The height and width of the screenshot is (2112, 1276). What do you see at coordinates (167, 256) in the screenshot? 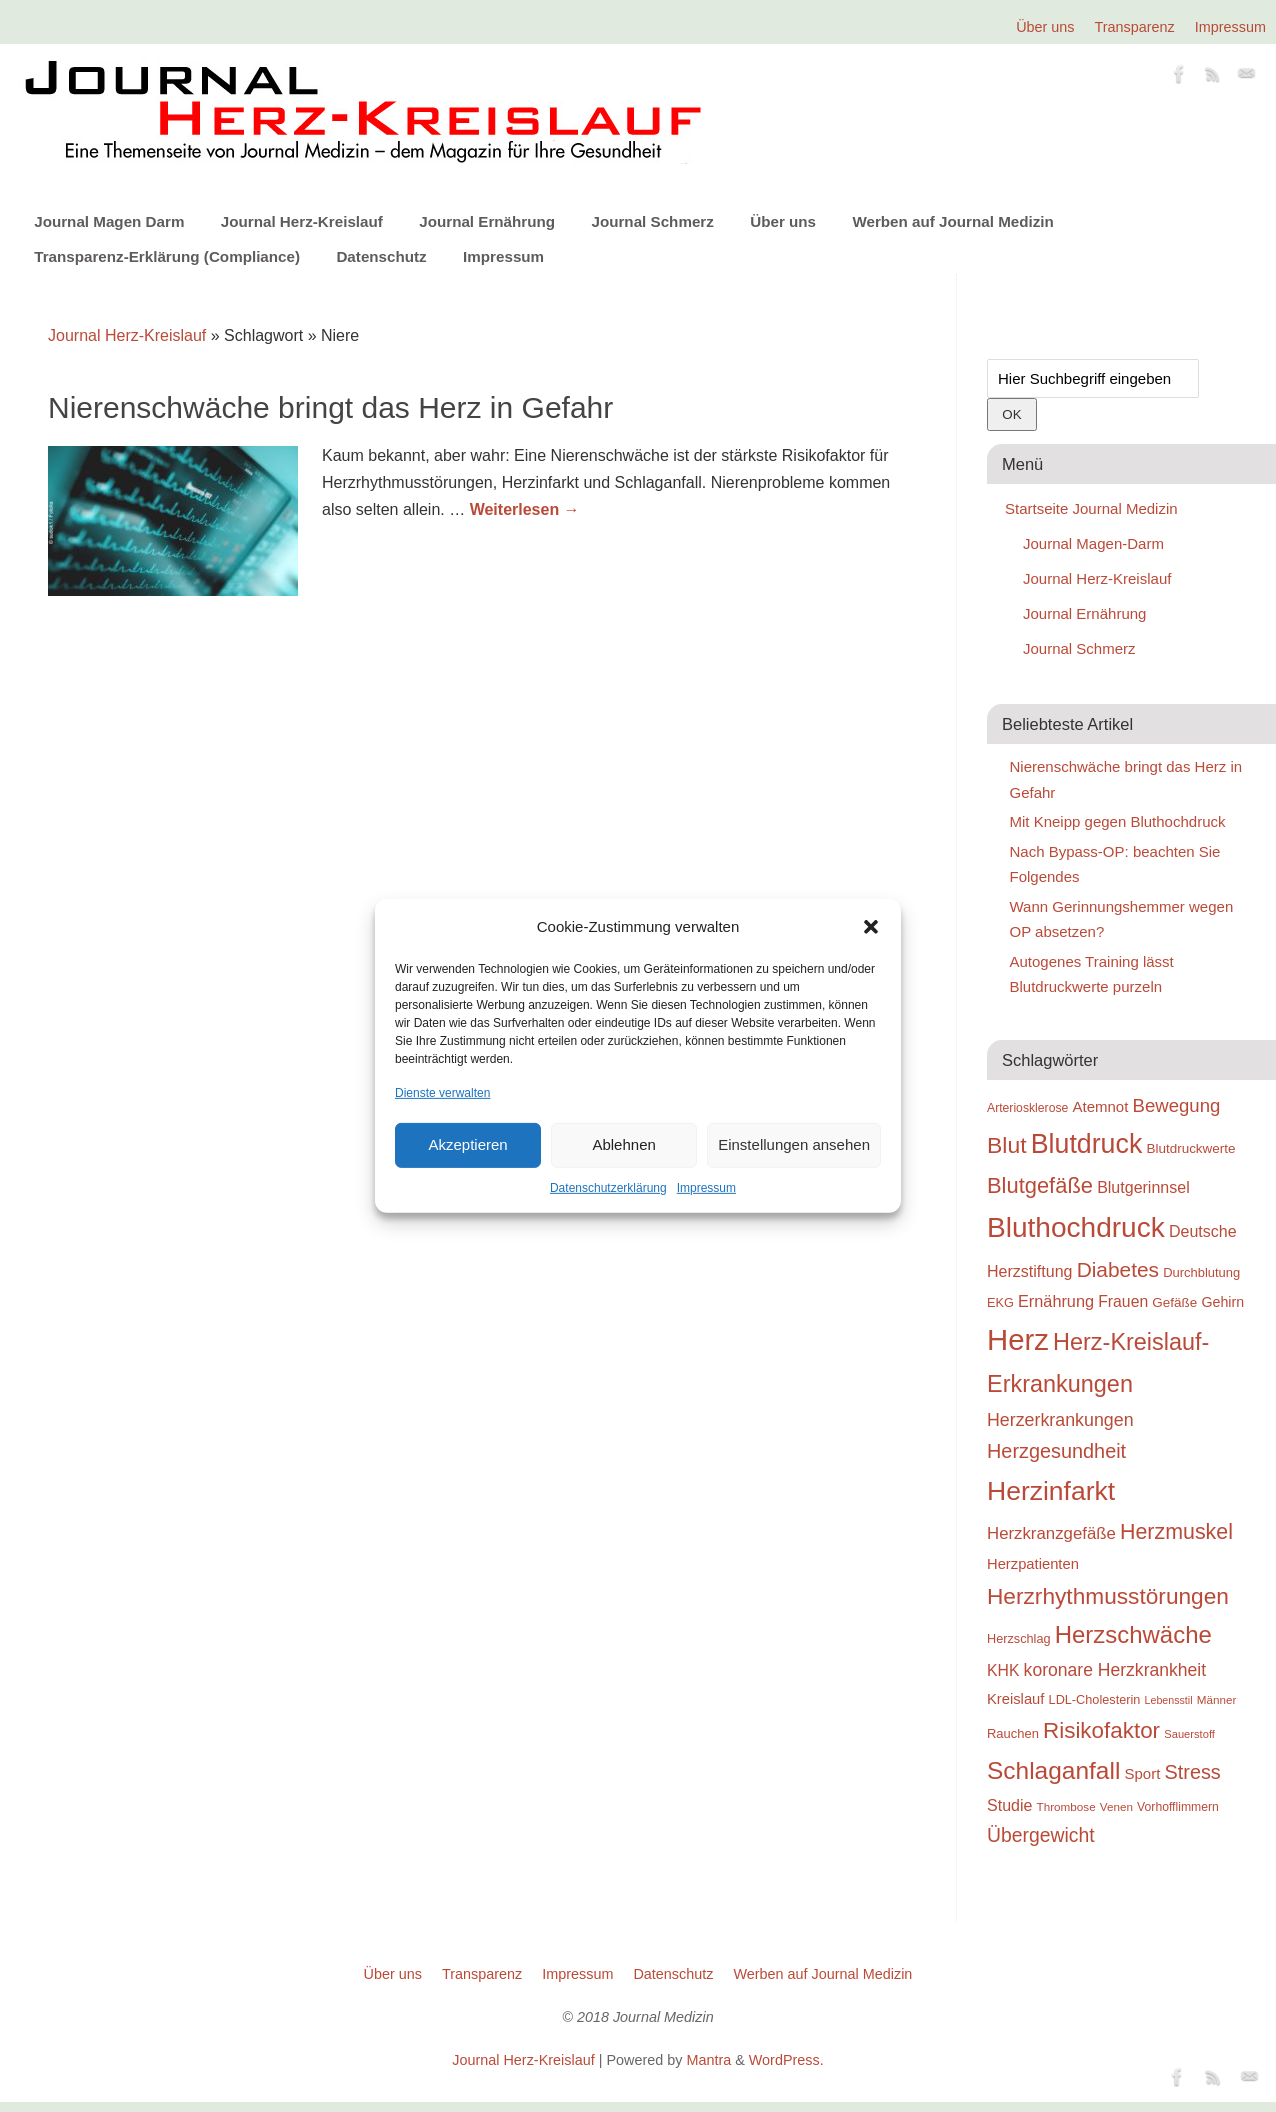
I see `Transparenz-Erklärung (Compliance)` at bounding box center [167, 256].